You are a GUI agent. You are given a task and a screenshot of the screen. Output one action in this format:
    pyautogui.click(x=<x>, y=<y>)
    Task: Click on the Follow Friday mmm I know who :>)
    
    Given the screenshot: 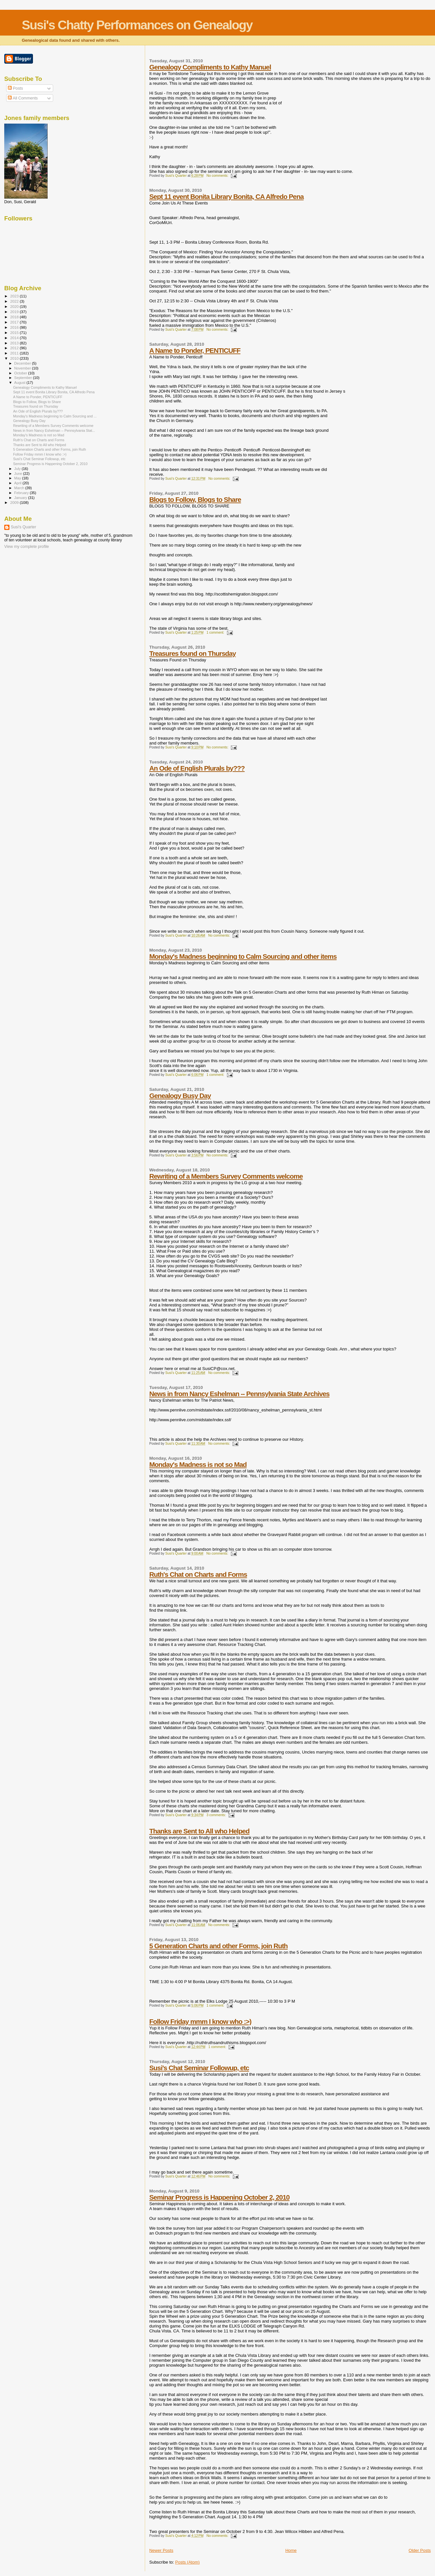 What is the action you would take?
    pyautogui.click(x=200, y=2021)
    